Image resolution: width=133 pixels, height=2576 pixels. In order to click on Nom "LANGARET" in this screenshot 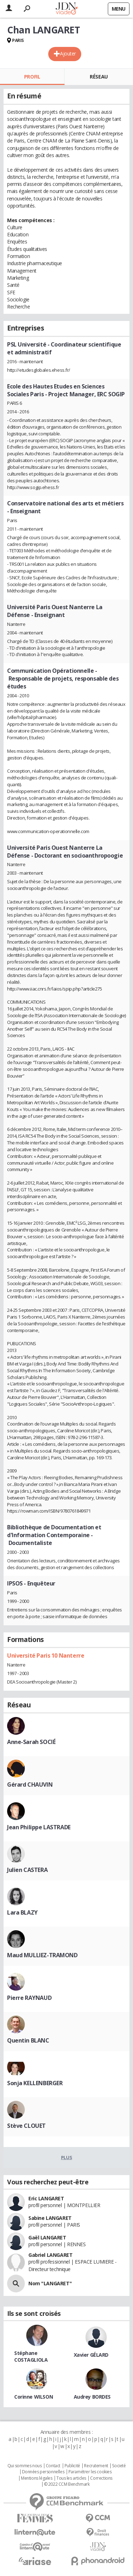, I will do `click(50, 2283)`.